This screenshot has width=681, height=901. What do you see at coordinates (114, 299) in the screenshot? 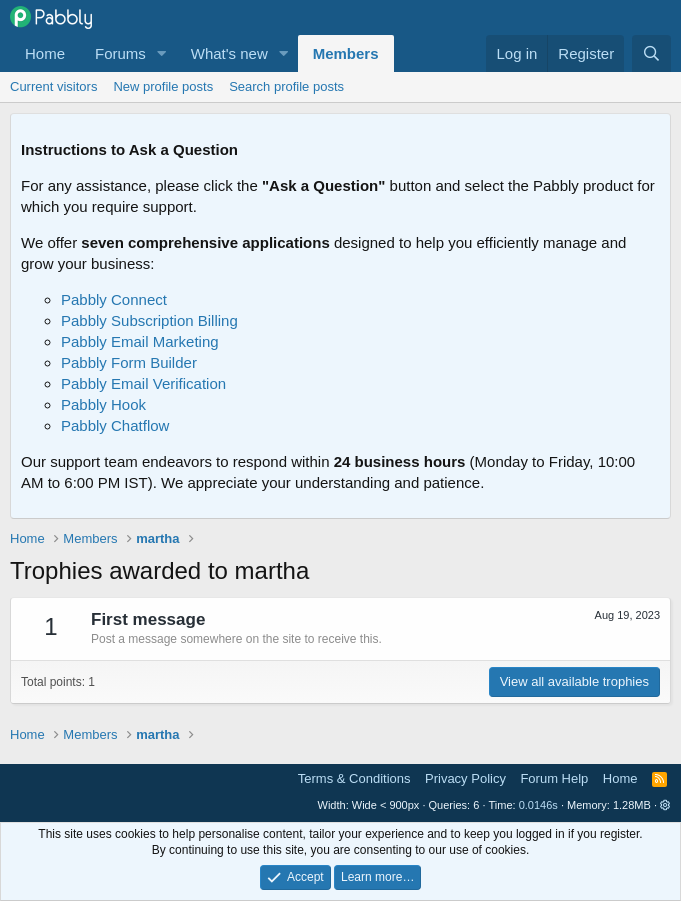
I see `Pabbly Connect` at bounding box center [114, 299].